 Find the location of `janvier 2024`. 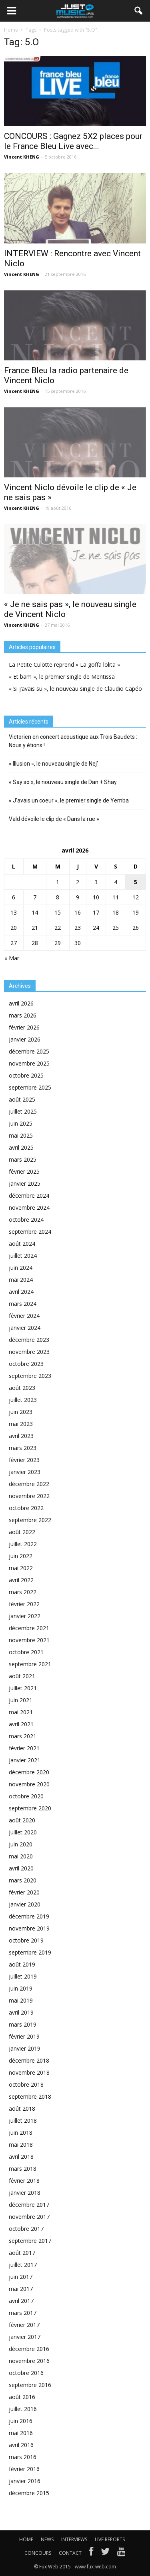

janvier 2024 is located at coordinates (24, 1327).